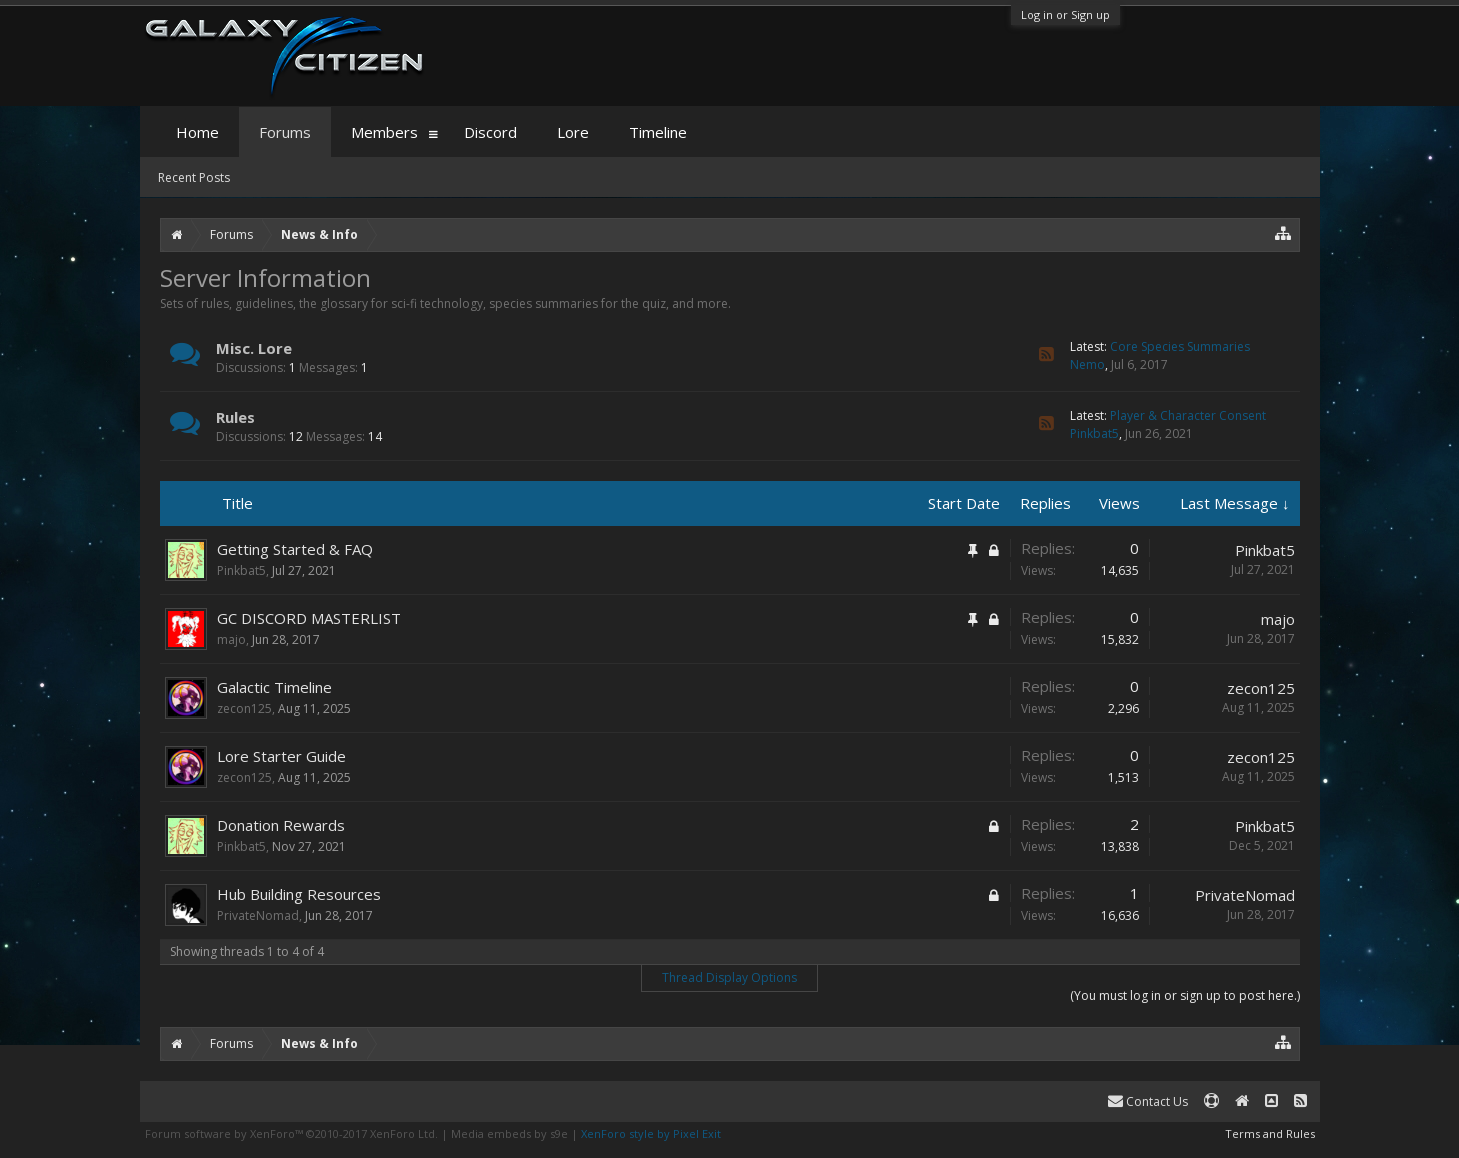 This screenshot has width=1459, height=1158. I want to click on Nemo, so click(1087, 364).